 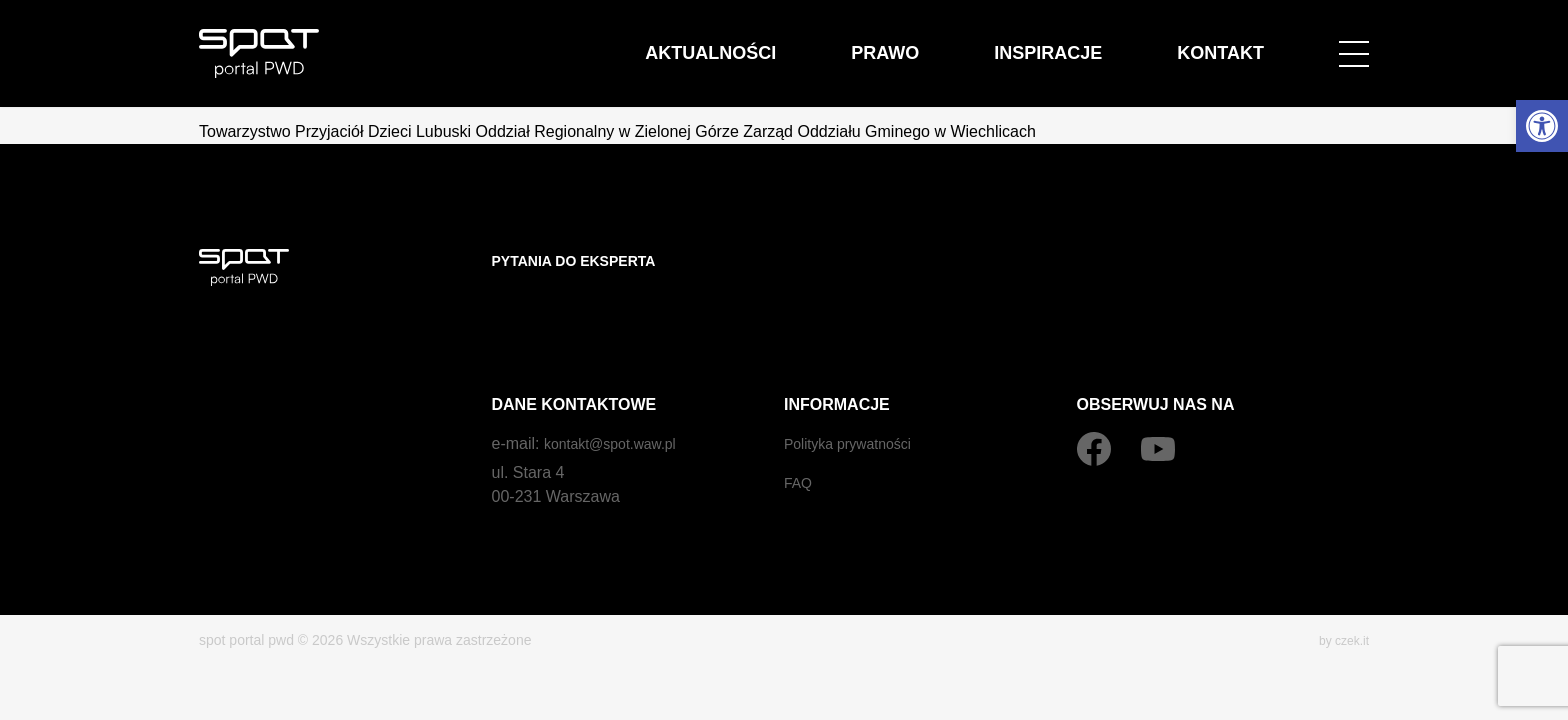 What do you see at coordinates (1158, 409) in the screenshot?
I see `[YouTube]` at bounding box center [1158, 409].